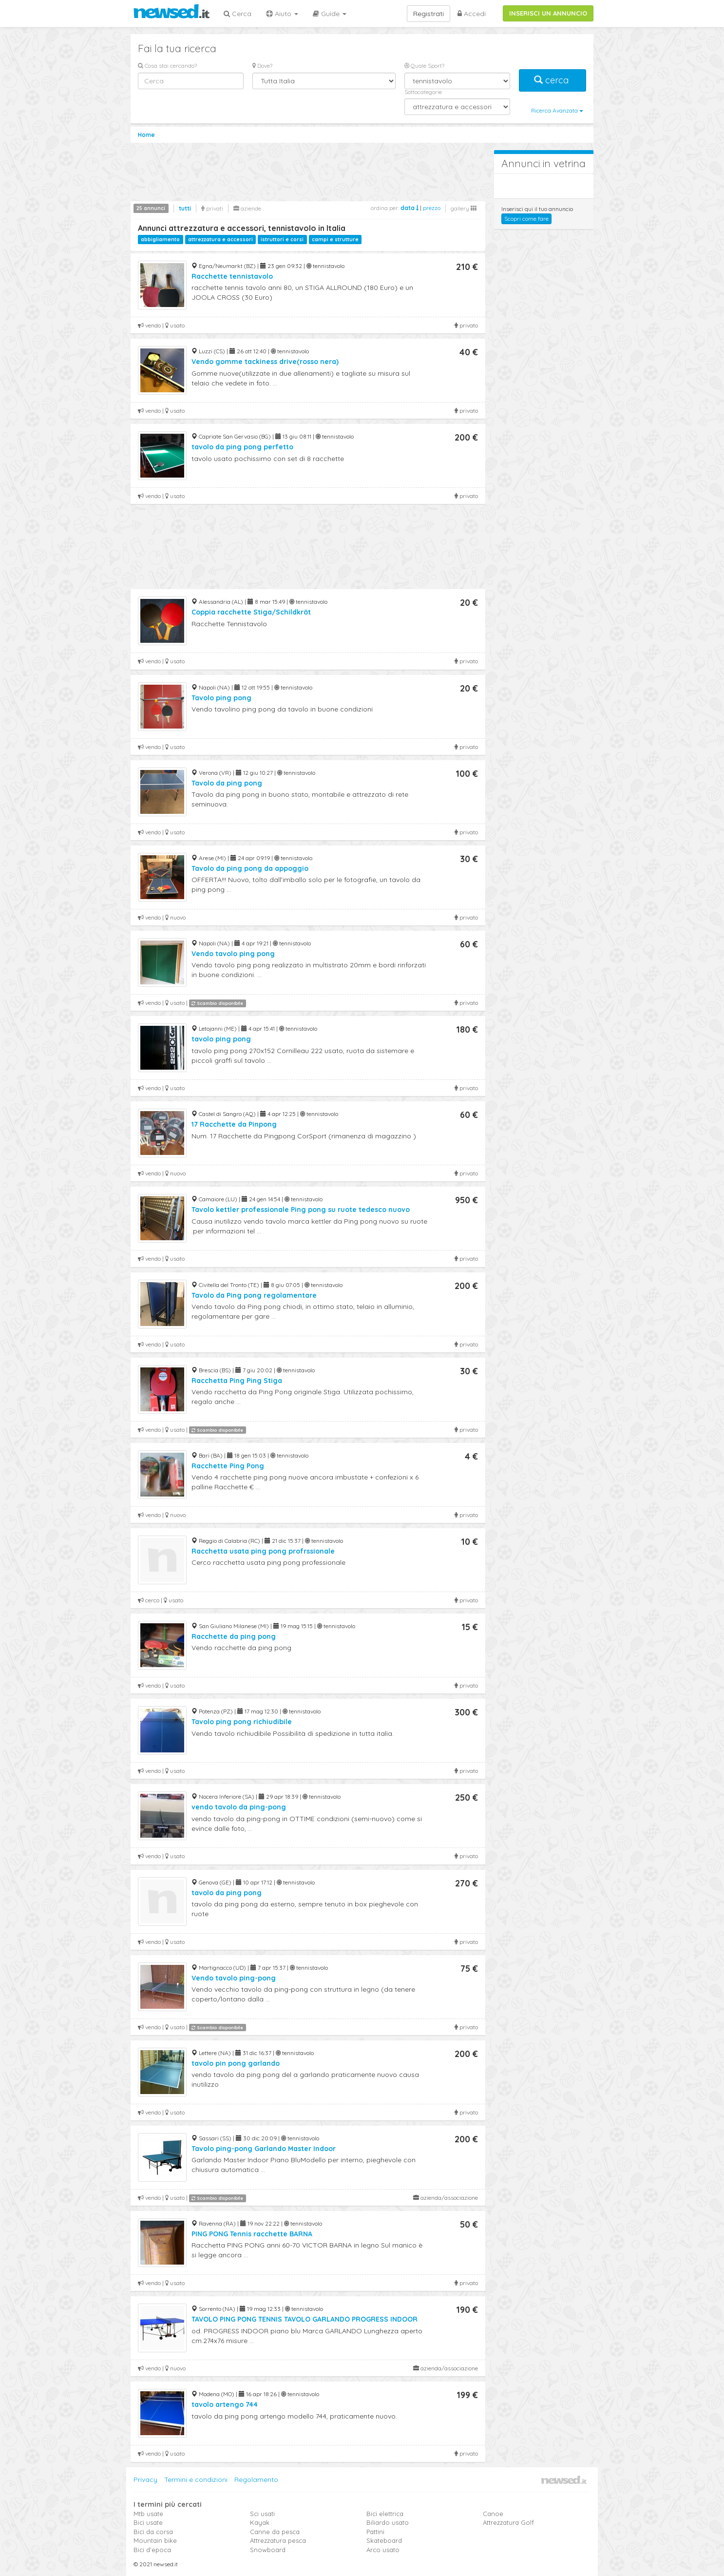  I want to click on Bici elettrica, so click(384, 2514).